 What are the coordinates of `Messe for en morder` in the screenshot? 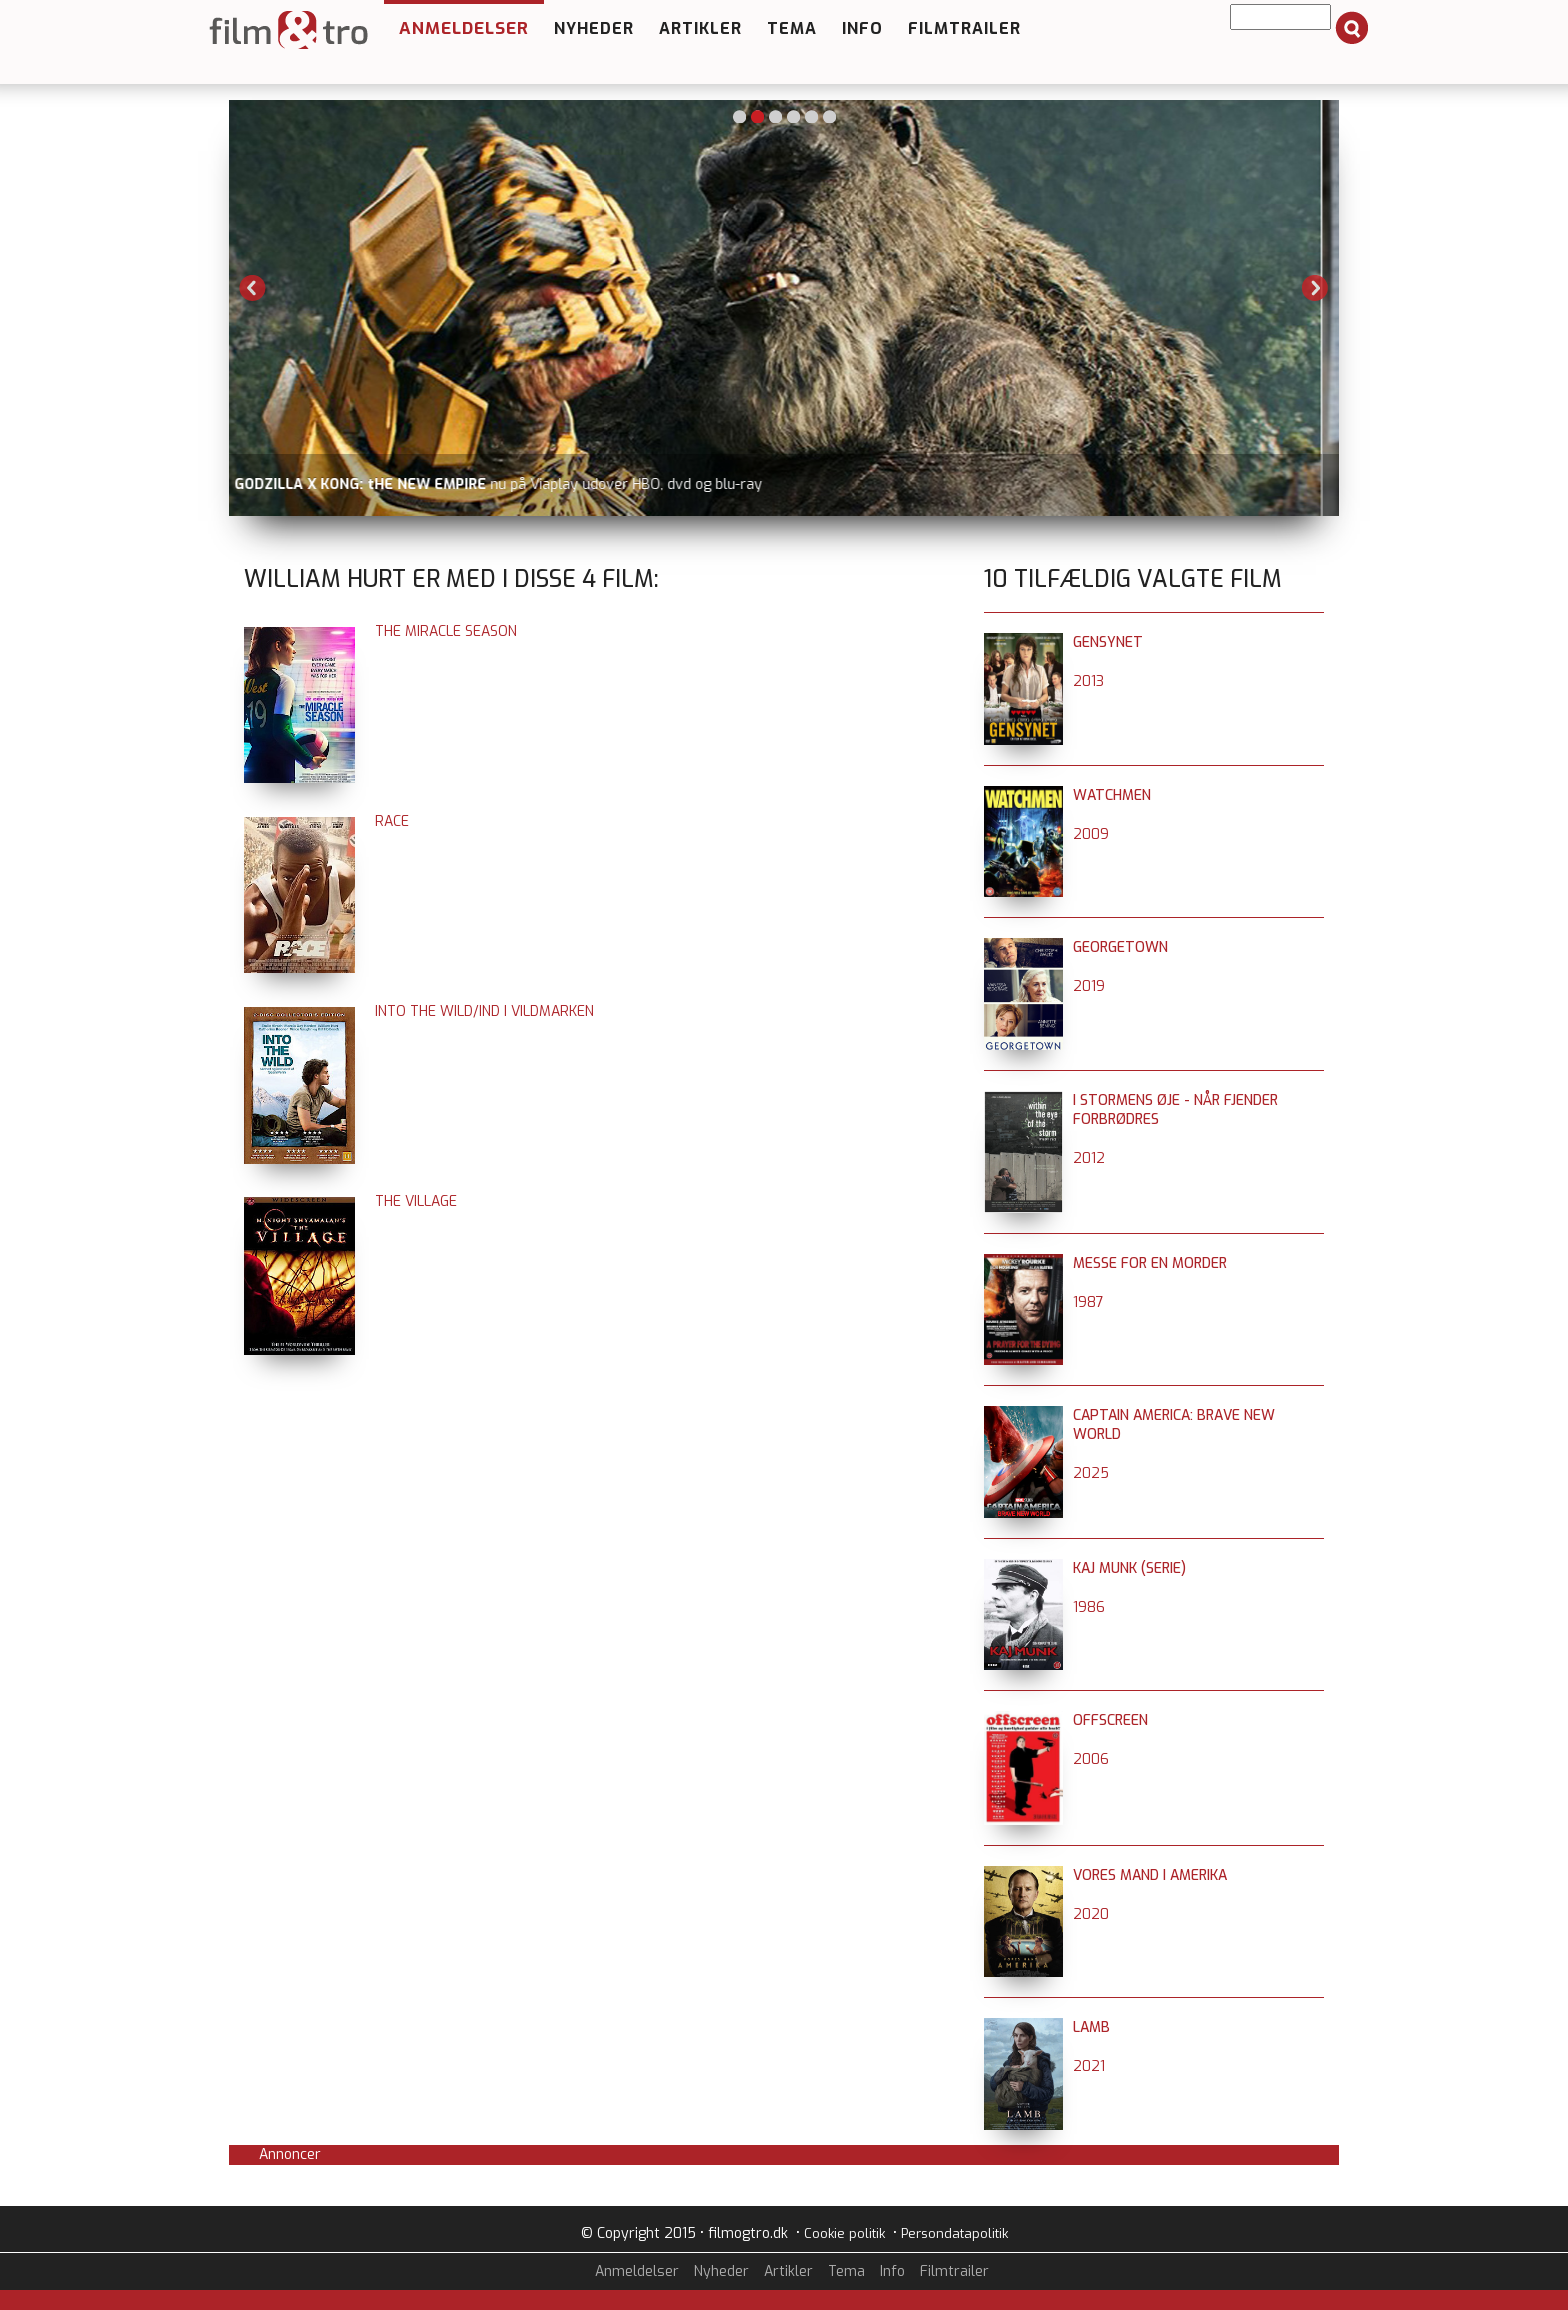 It's located at (1150, 1263).